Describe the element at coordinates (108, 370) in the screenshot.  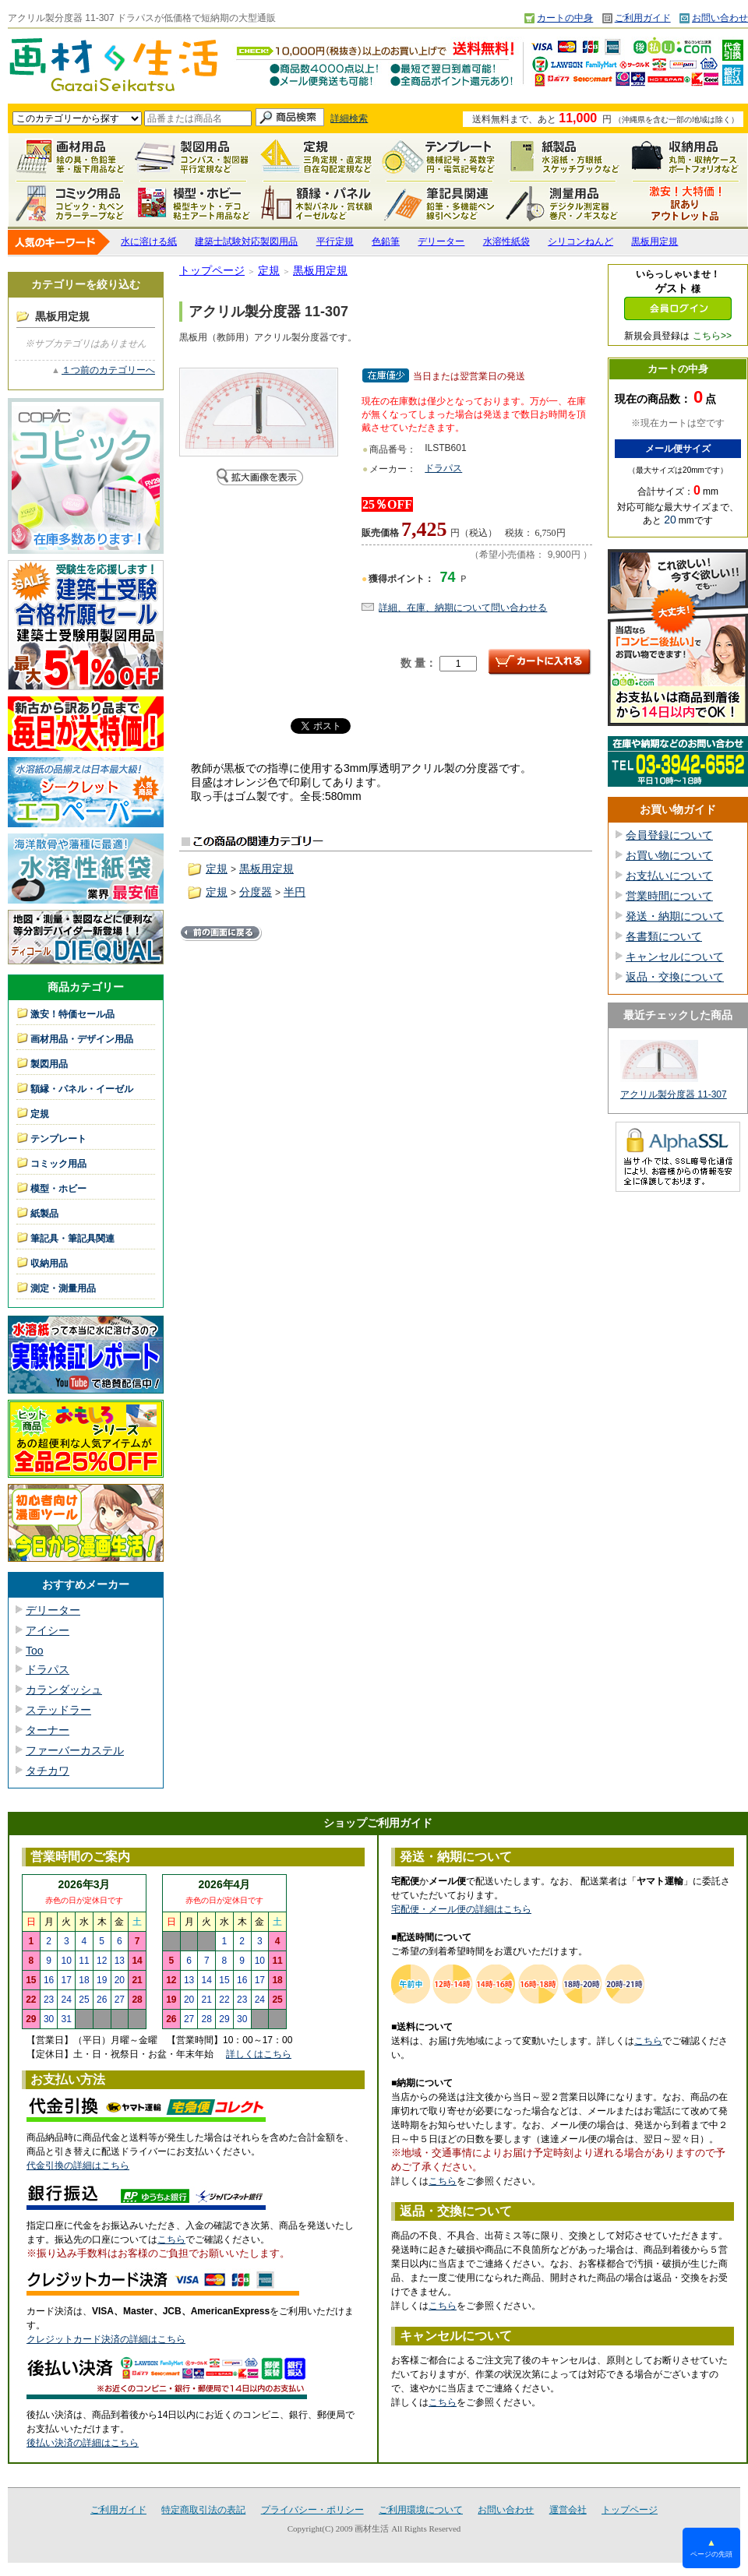
I see `１つ前のカテゴリーへ` at that location.